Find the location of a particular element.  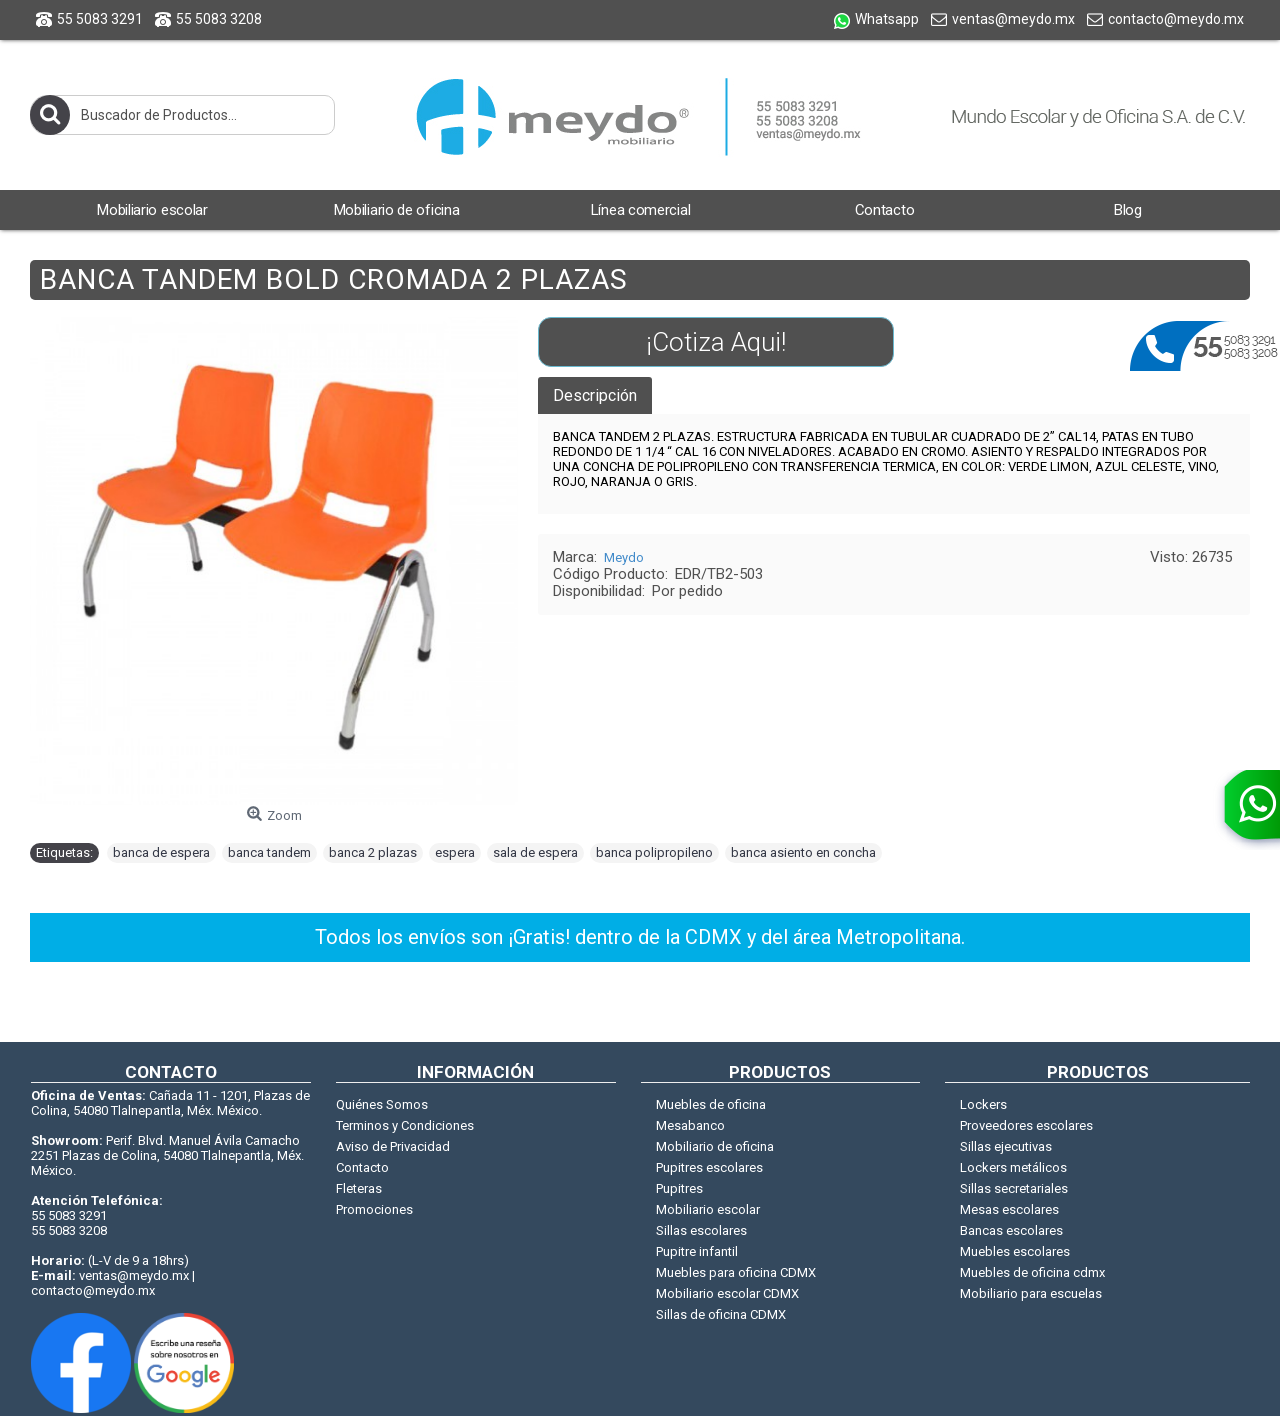

Mobiliario escolar is located at coordinates (708, 1209).